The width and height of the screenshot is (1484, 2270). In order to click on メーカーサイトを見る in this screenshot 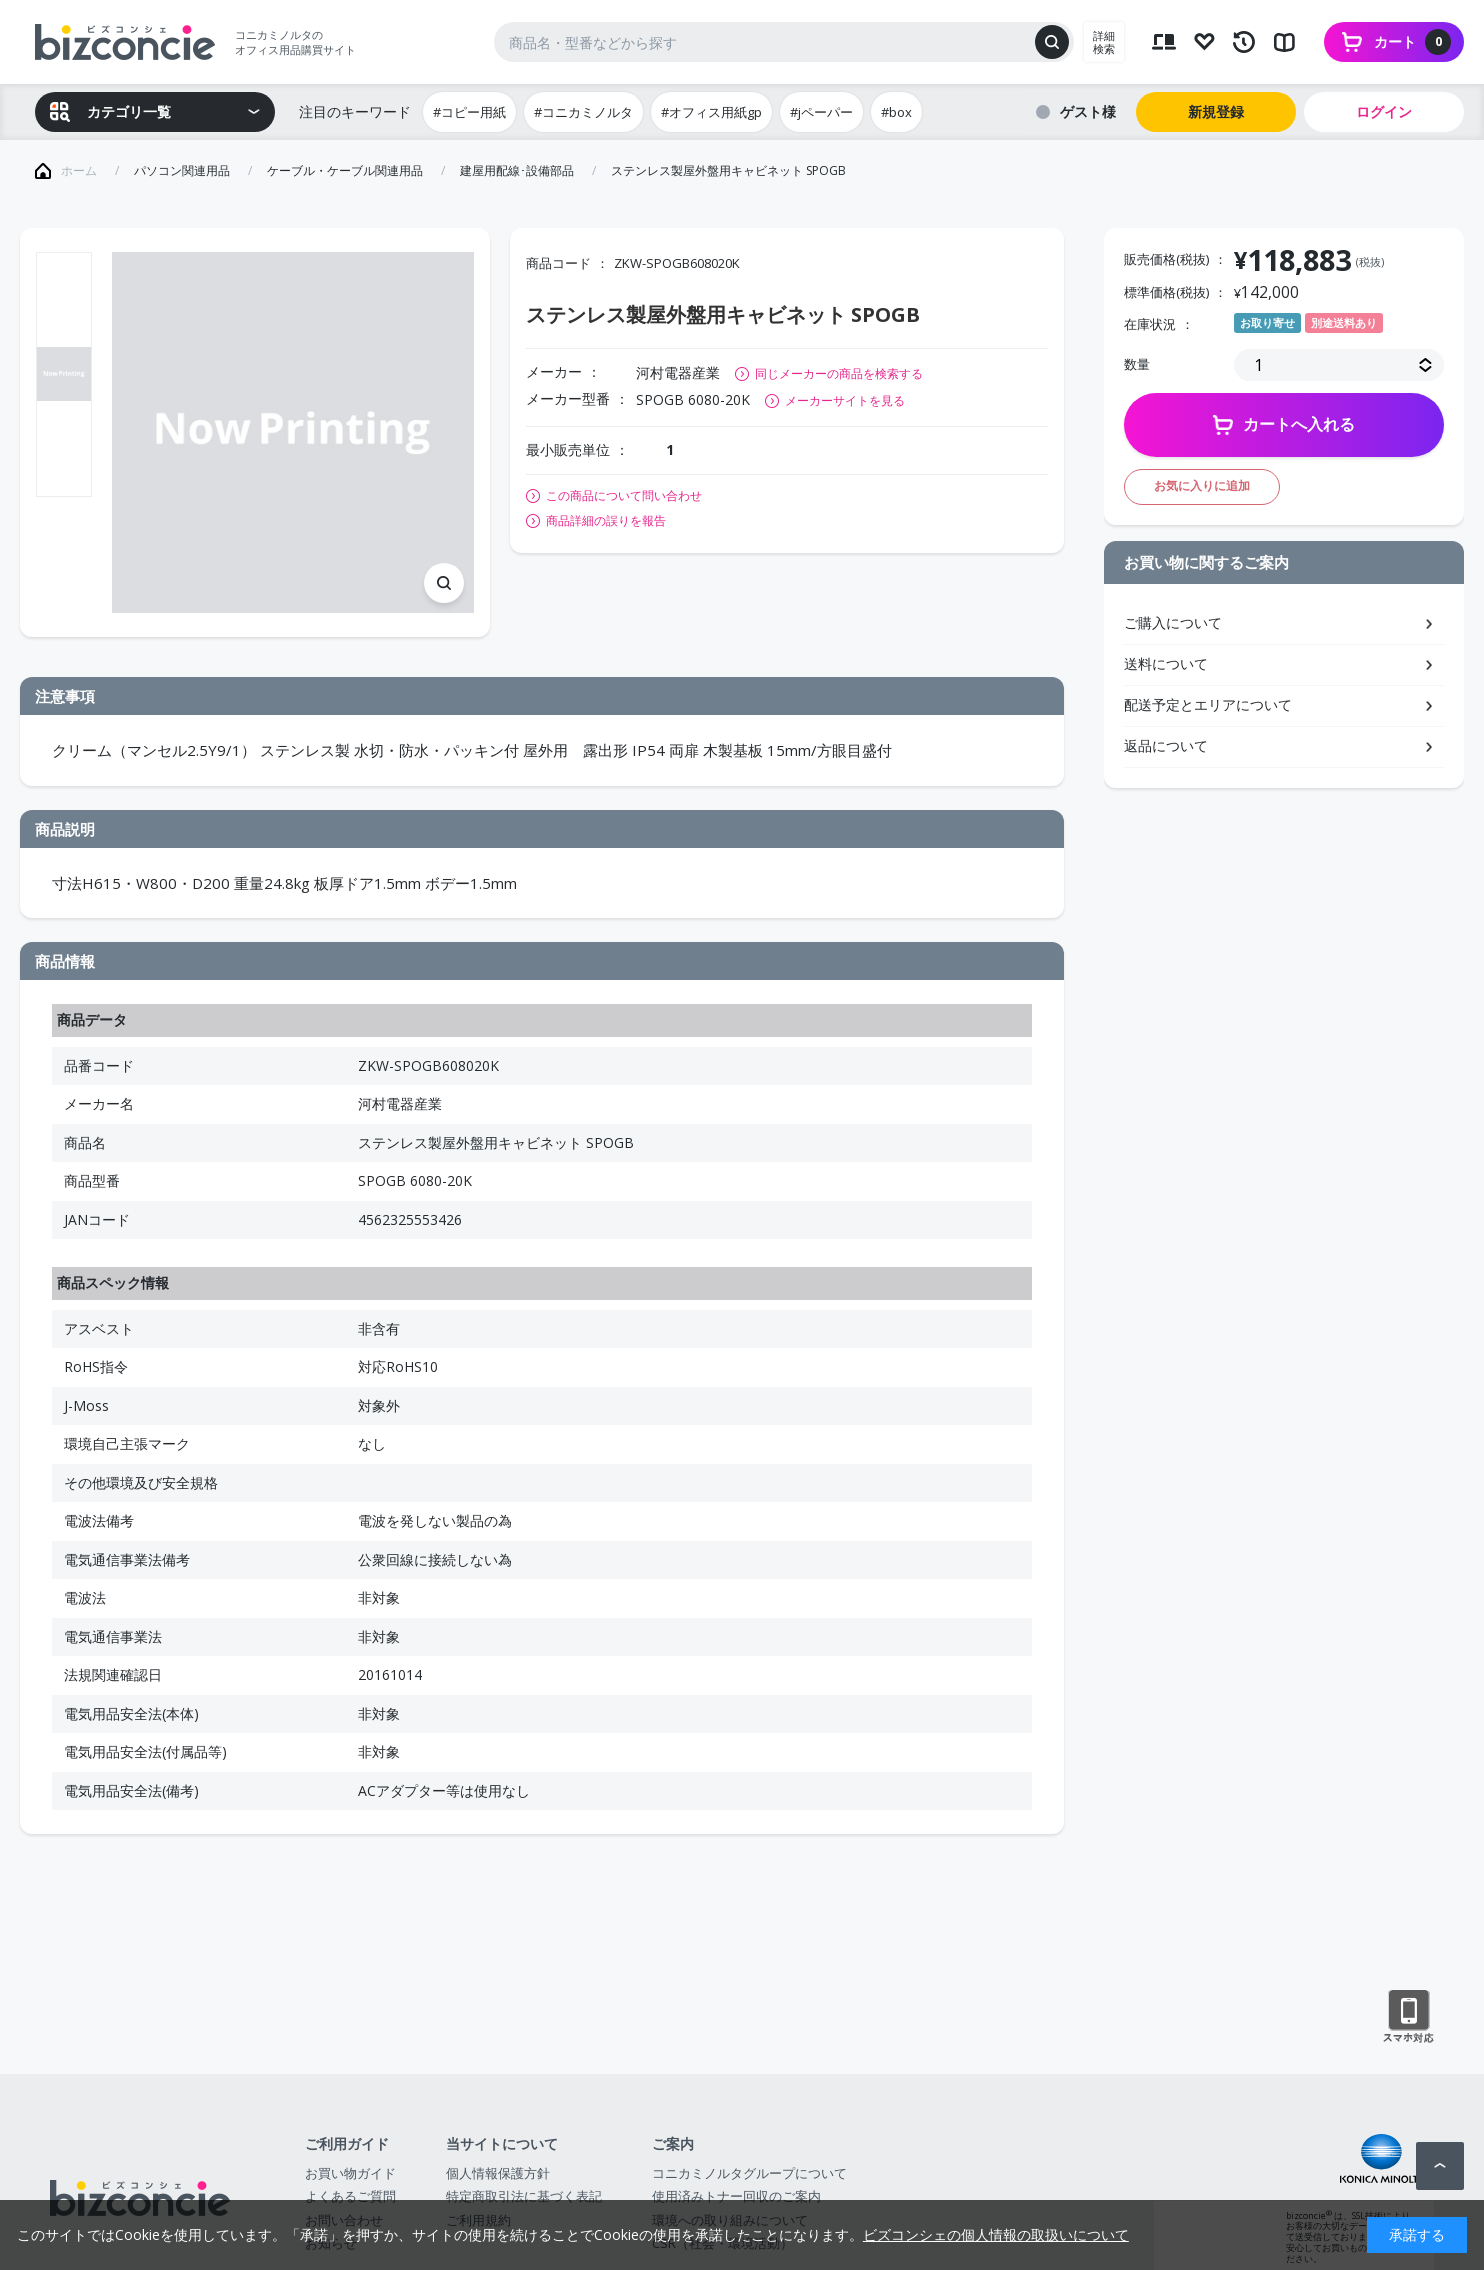, I will do `click(845, 400)`.